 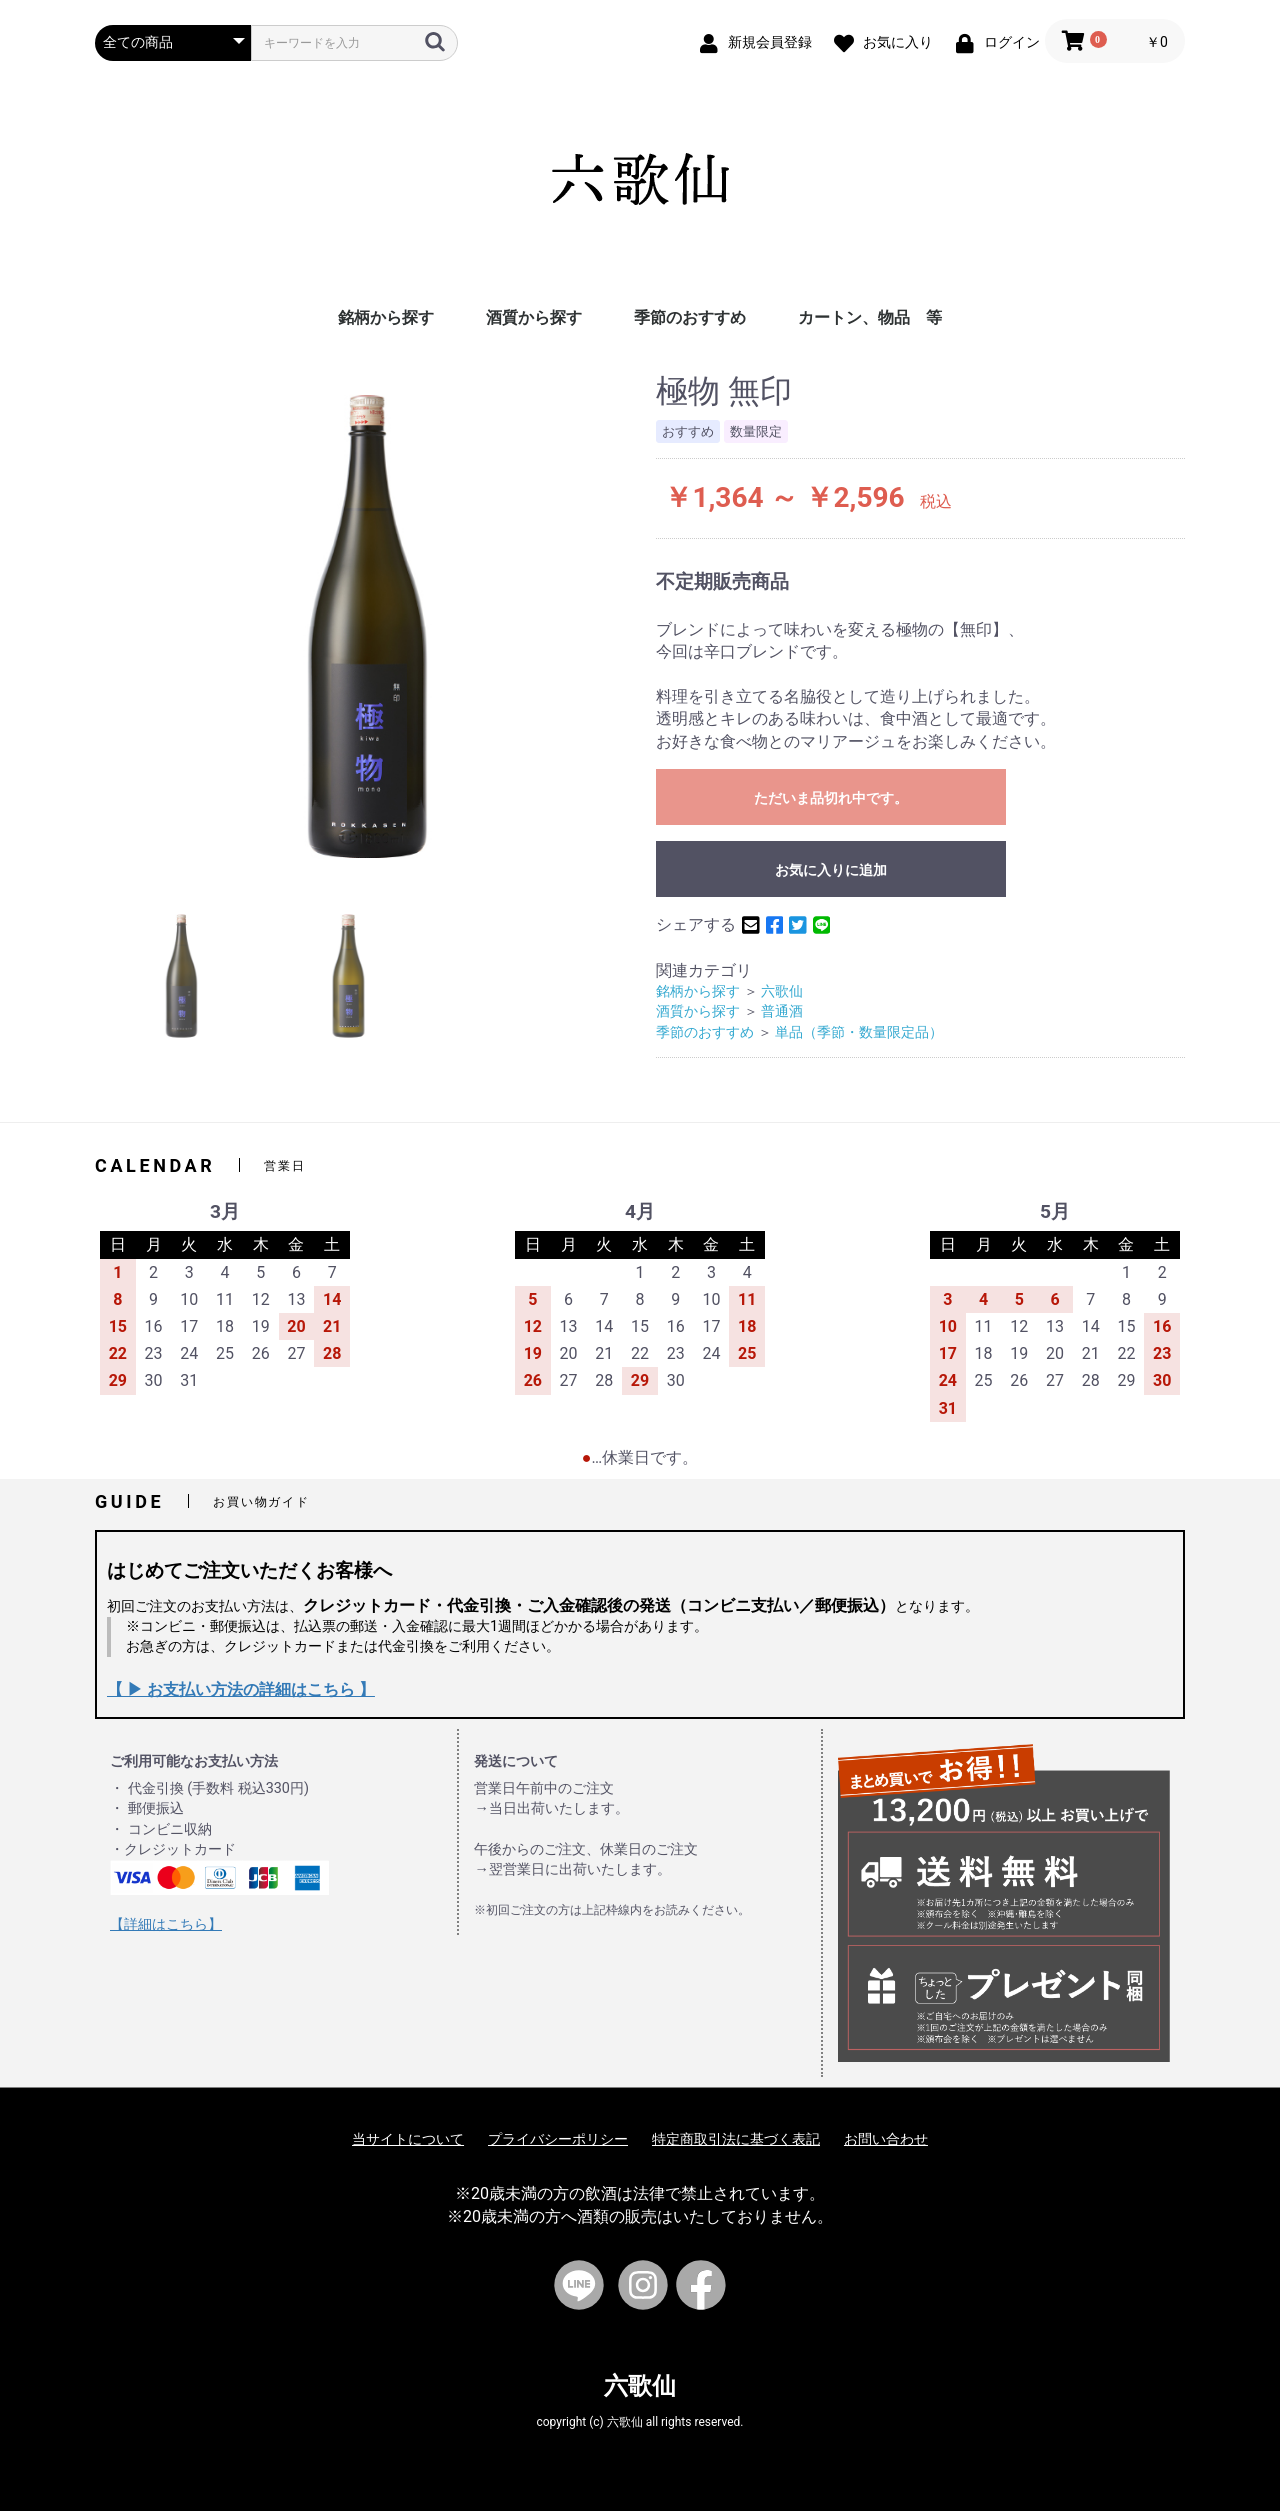 I want to click on 普通酒, so click(x=782, y=1011).